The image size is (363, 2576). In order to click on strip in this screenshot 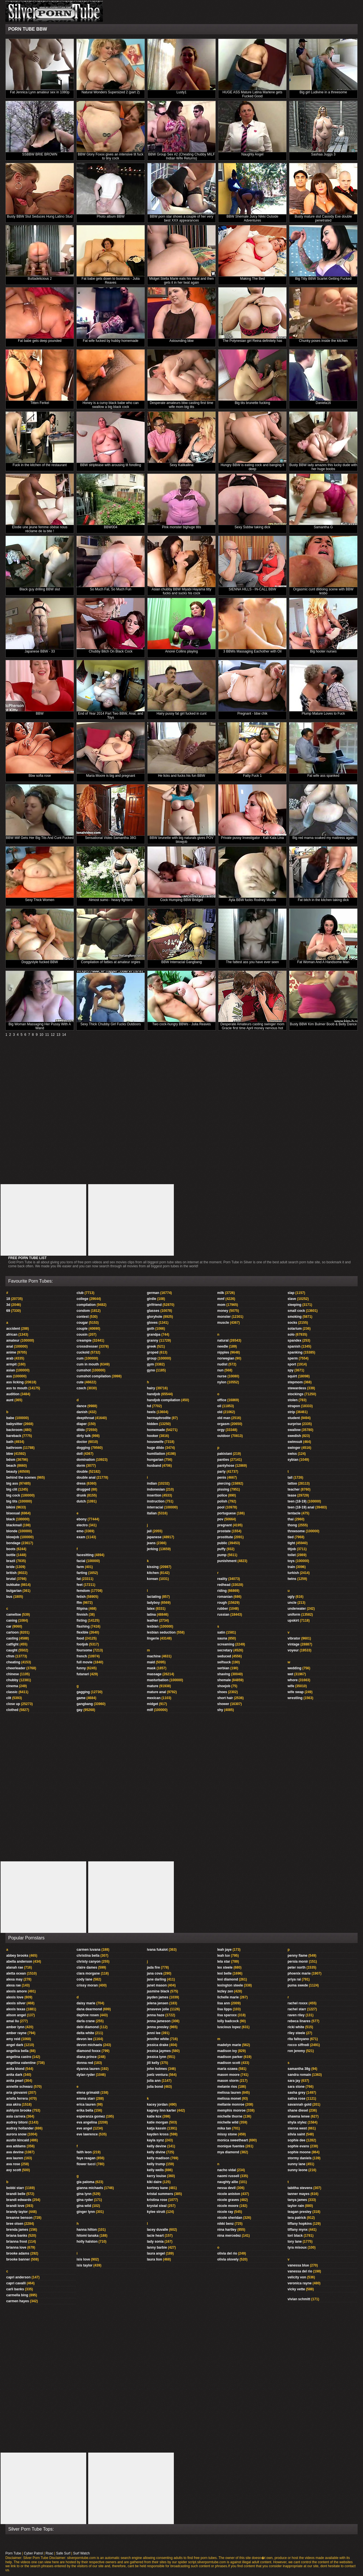, I will do `click(291, 1412)`.